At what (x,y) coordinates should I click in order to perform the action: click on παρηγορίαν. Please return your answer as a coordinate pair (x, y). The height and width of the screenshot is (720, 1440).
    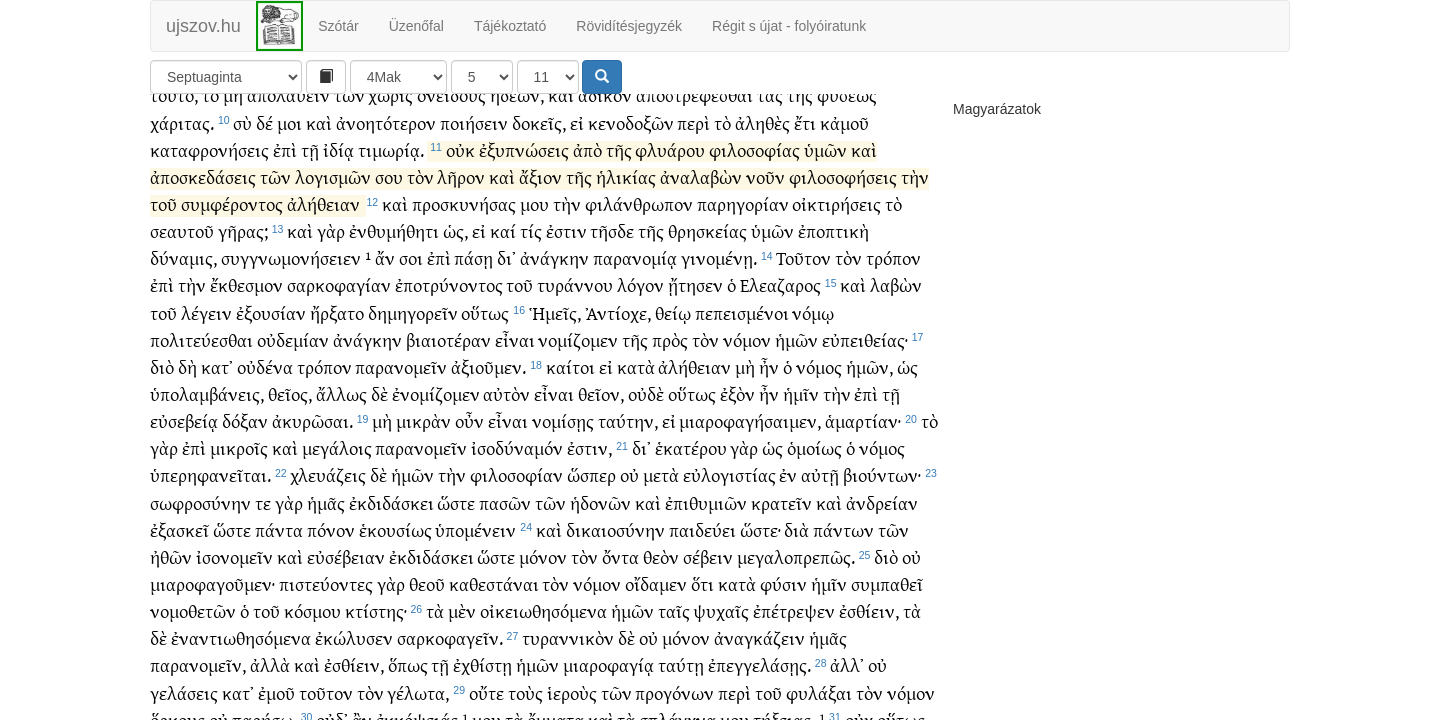
    Looking at the image, I should click on (743, 222).